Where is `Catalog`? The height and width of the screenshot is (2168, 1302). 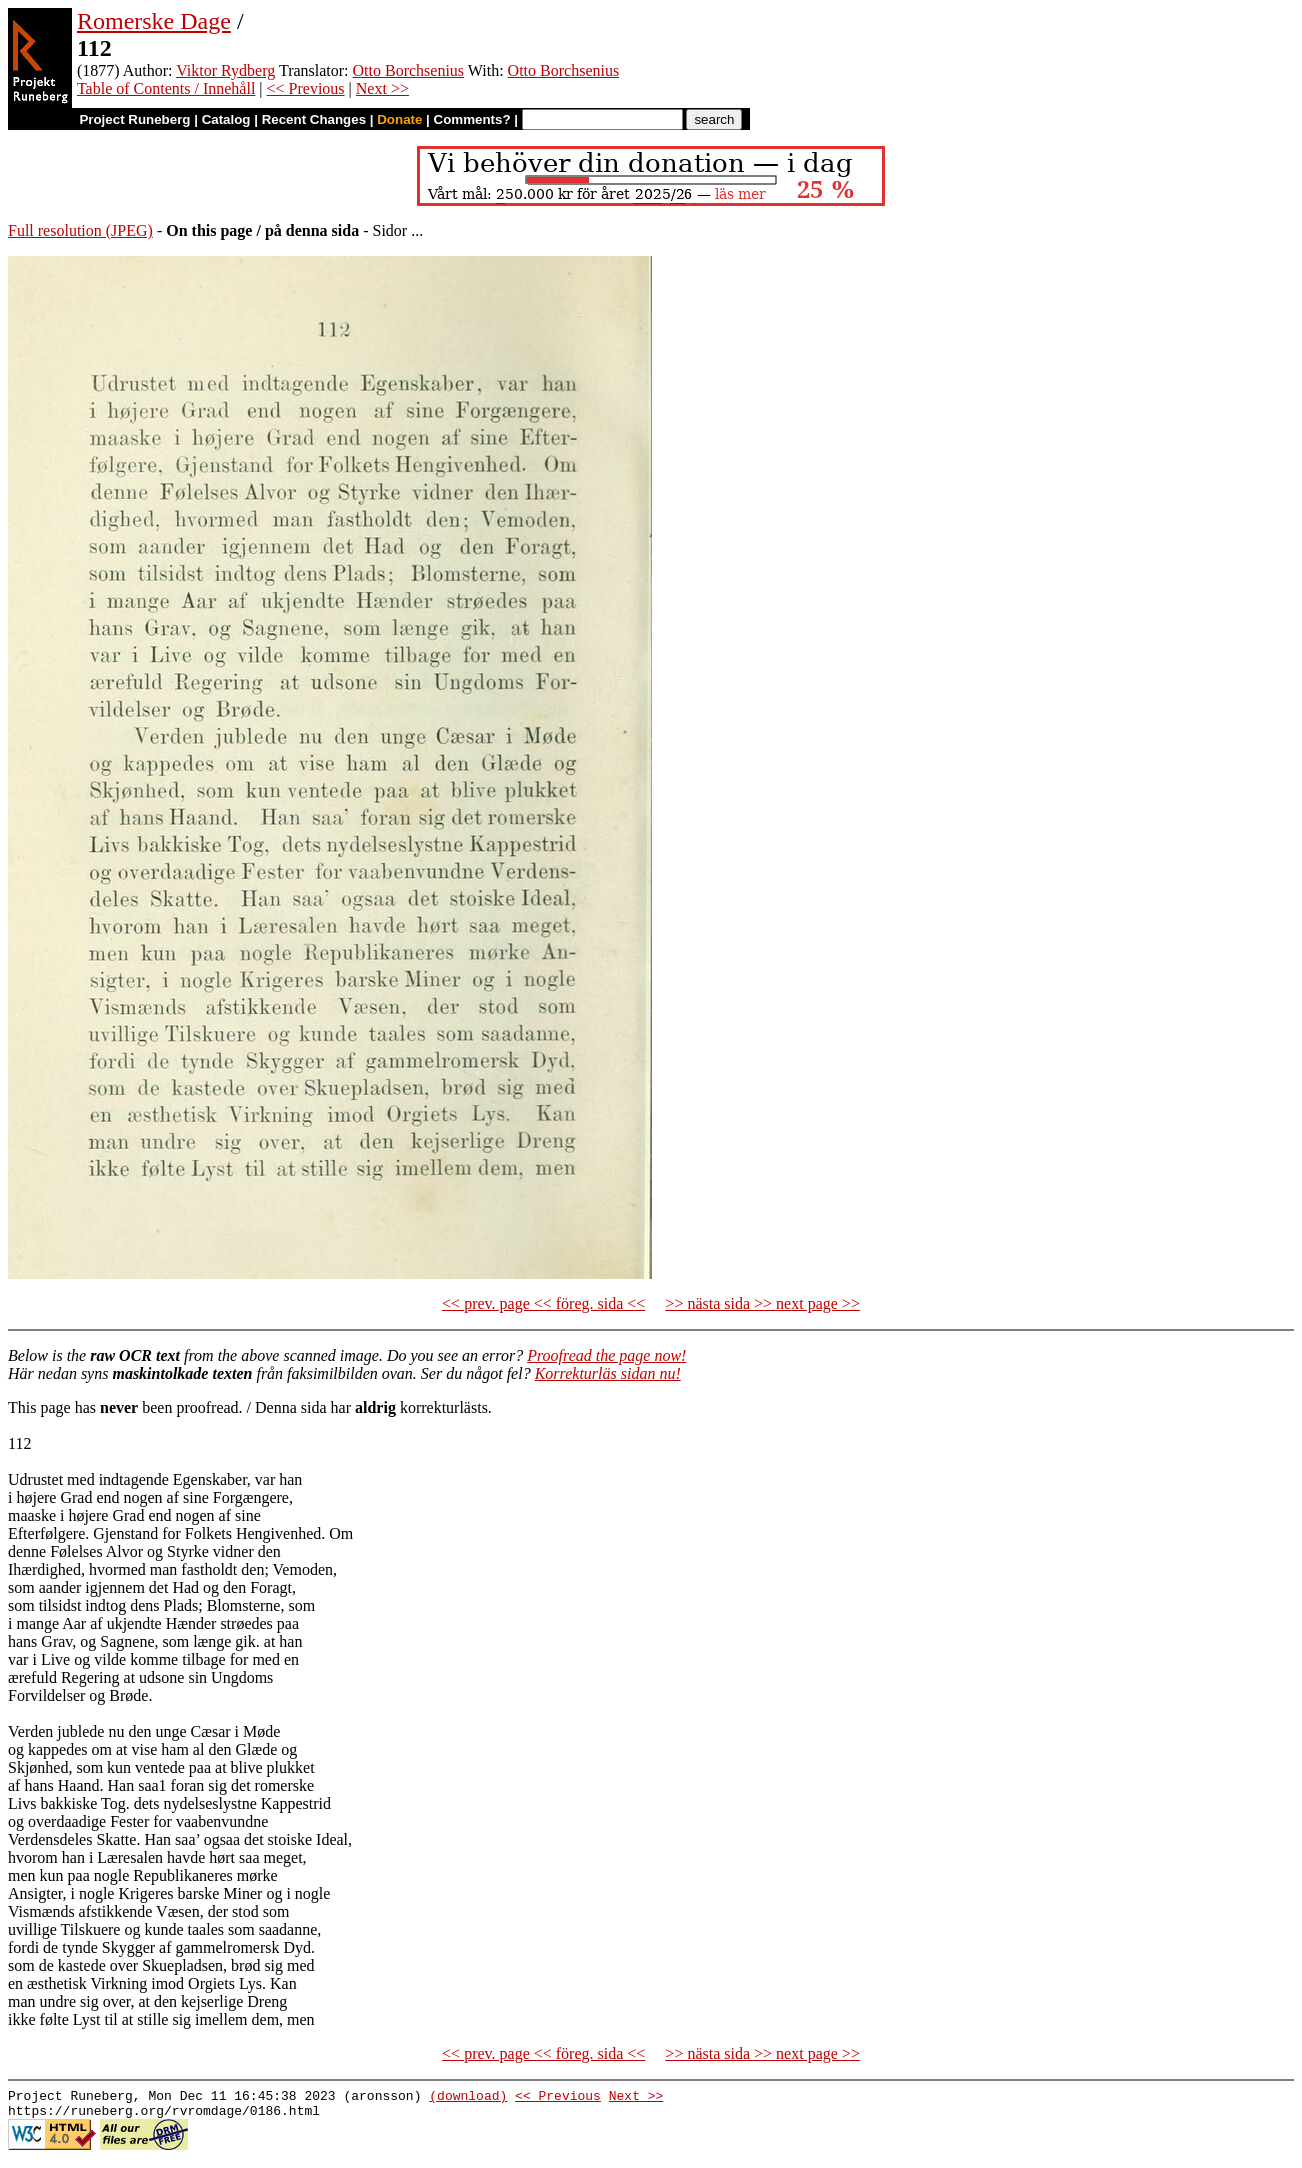 Catalog is located at coordinates (226, 119).